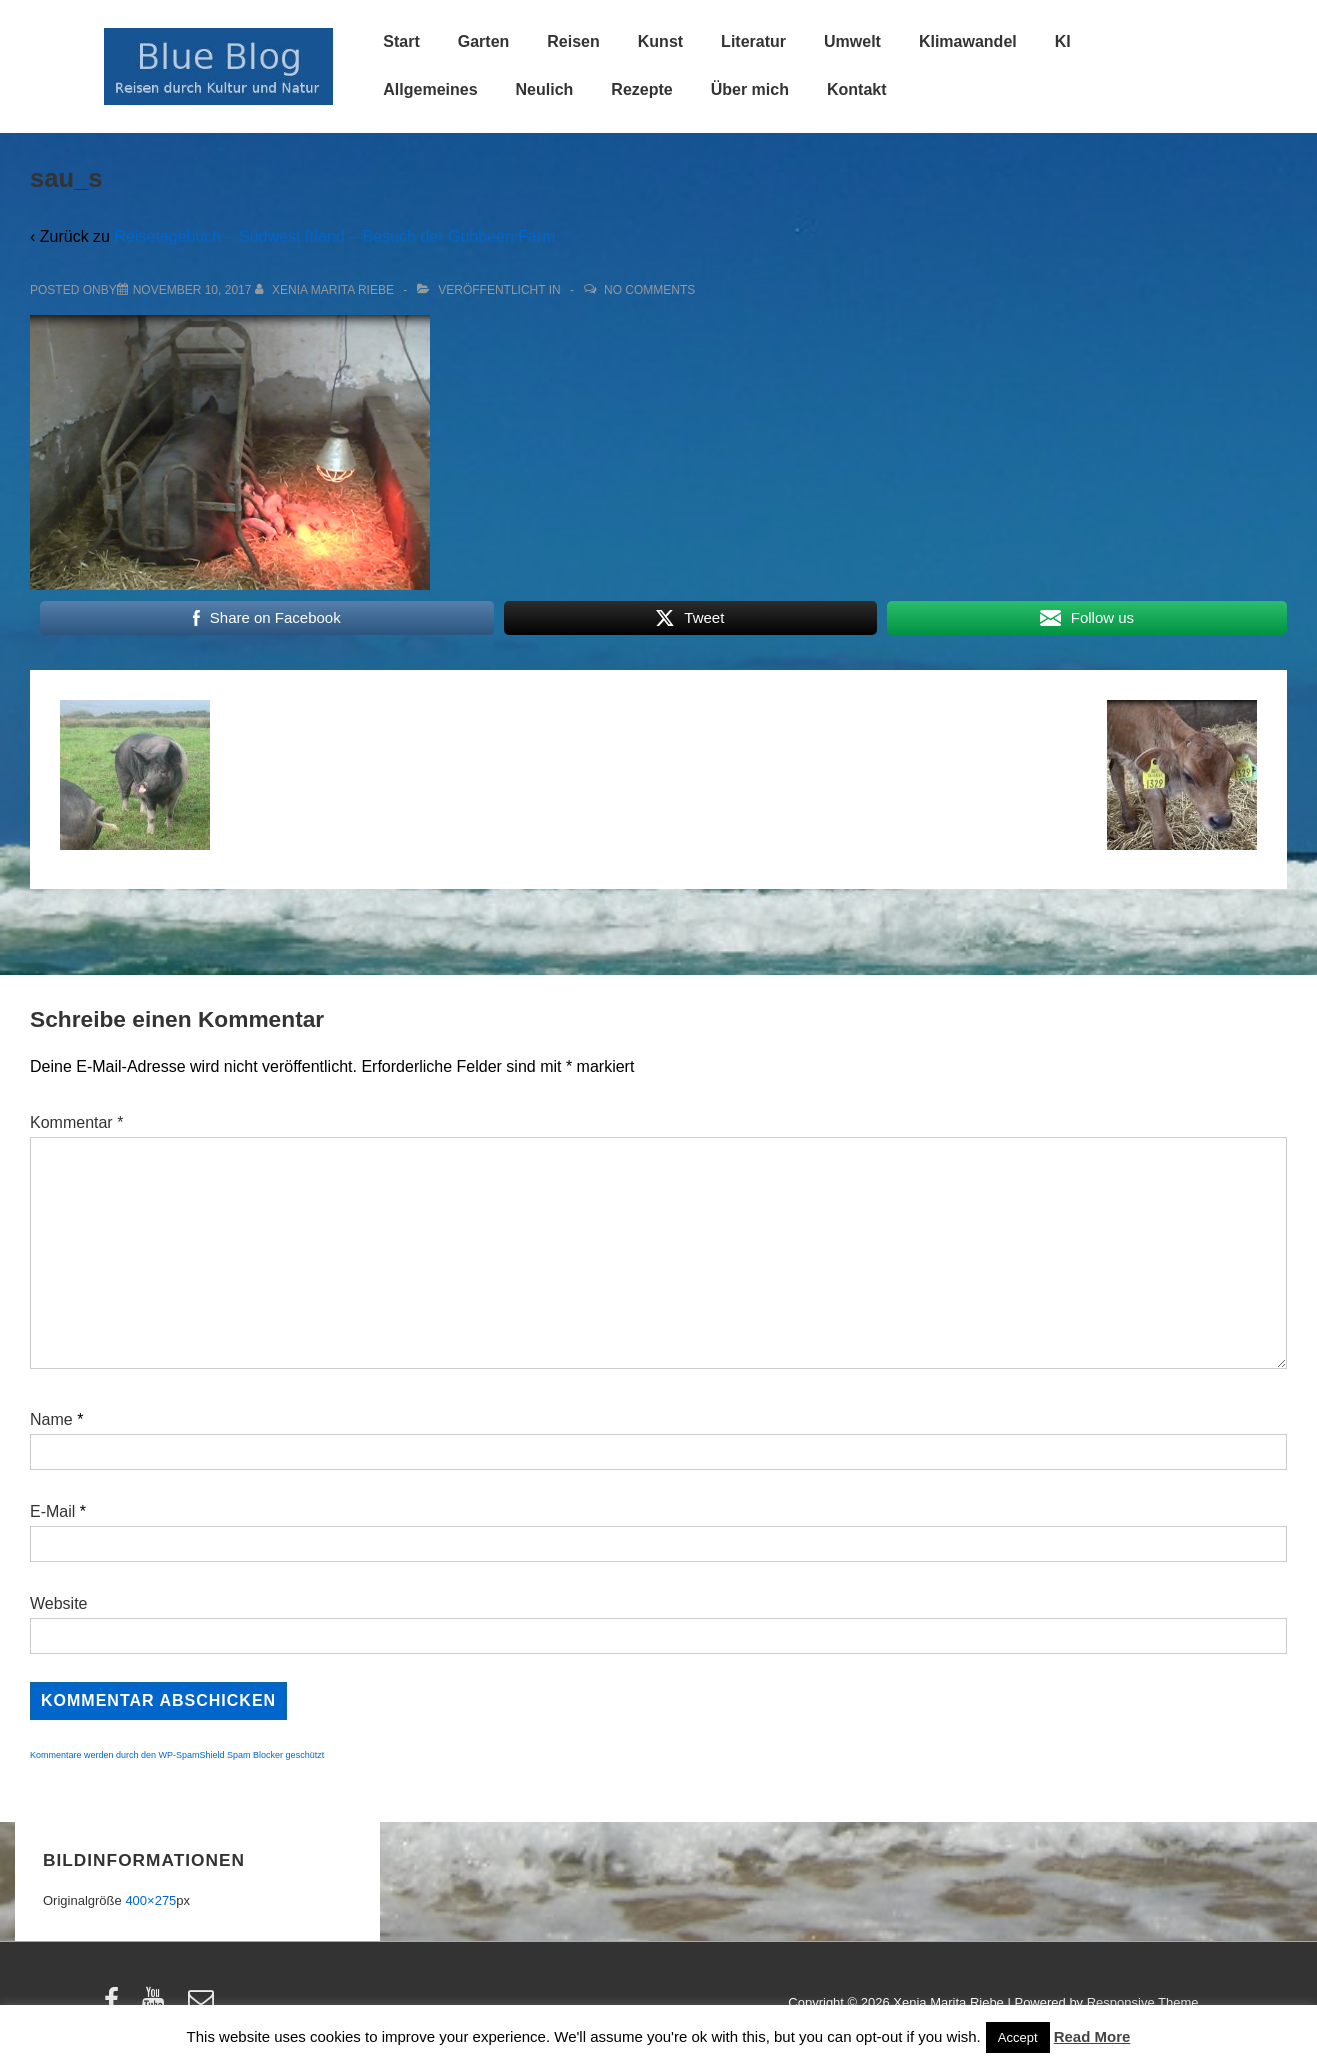 This screenshot has width=1317, height=2065. Describe the element at coordinates (1092, 2036) in the screenshot. I see `Read More` at that location.